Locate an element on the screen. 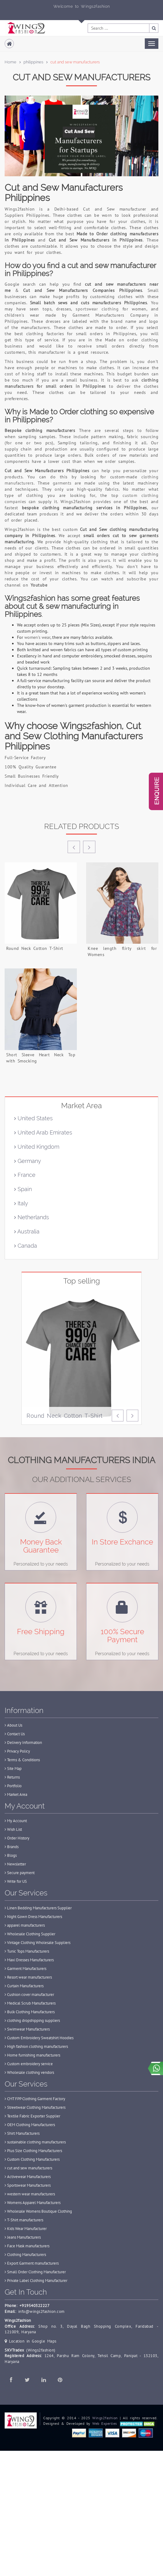 Image resolution: width=163 pixels, height=2576 pixels. Linen Bedding Manufacturers Supplier is located at coordinates (38, 1908).